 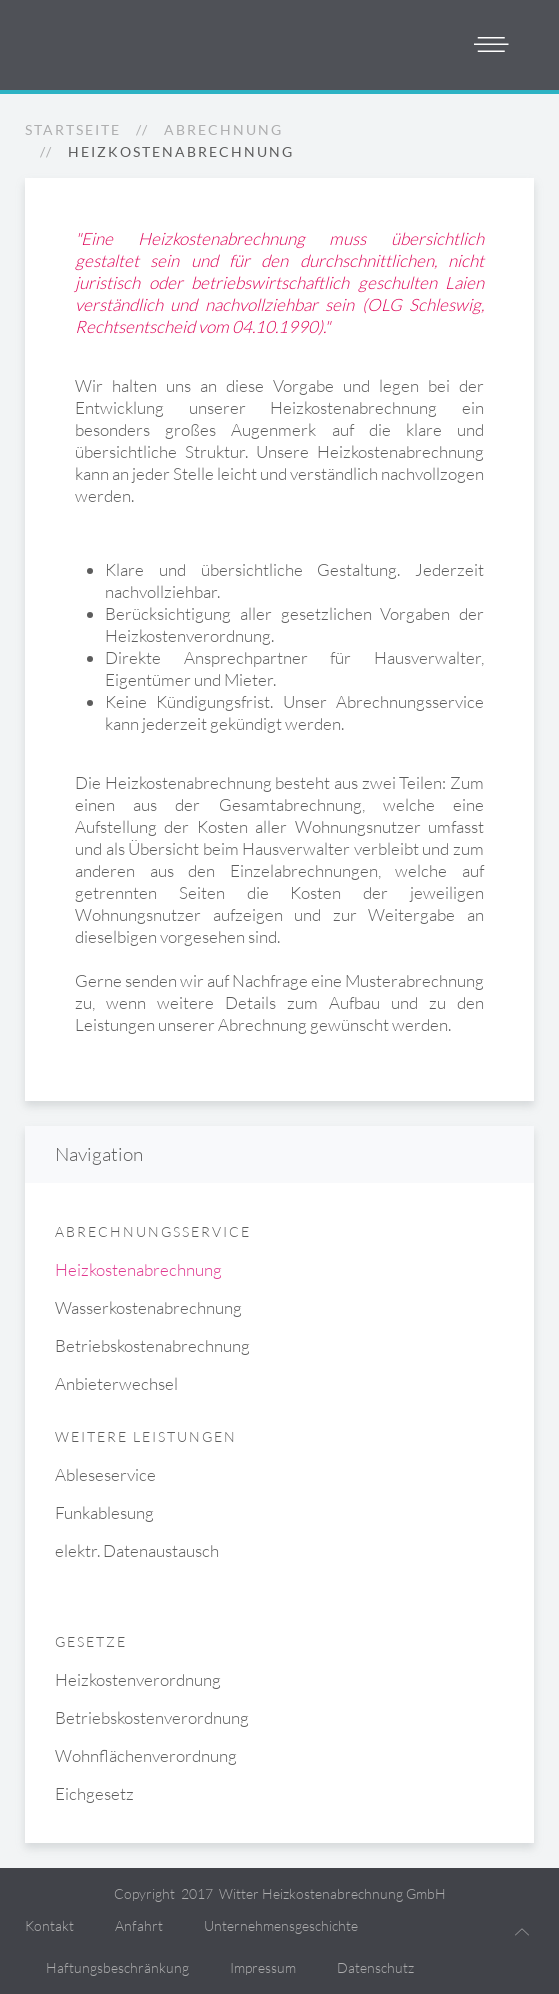 I want to click on Impressum, so click(x=263, y=1967).